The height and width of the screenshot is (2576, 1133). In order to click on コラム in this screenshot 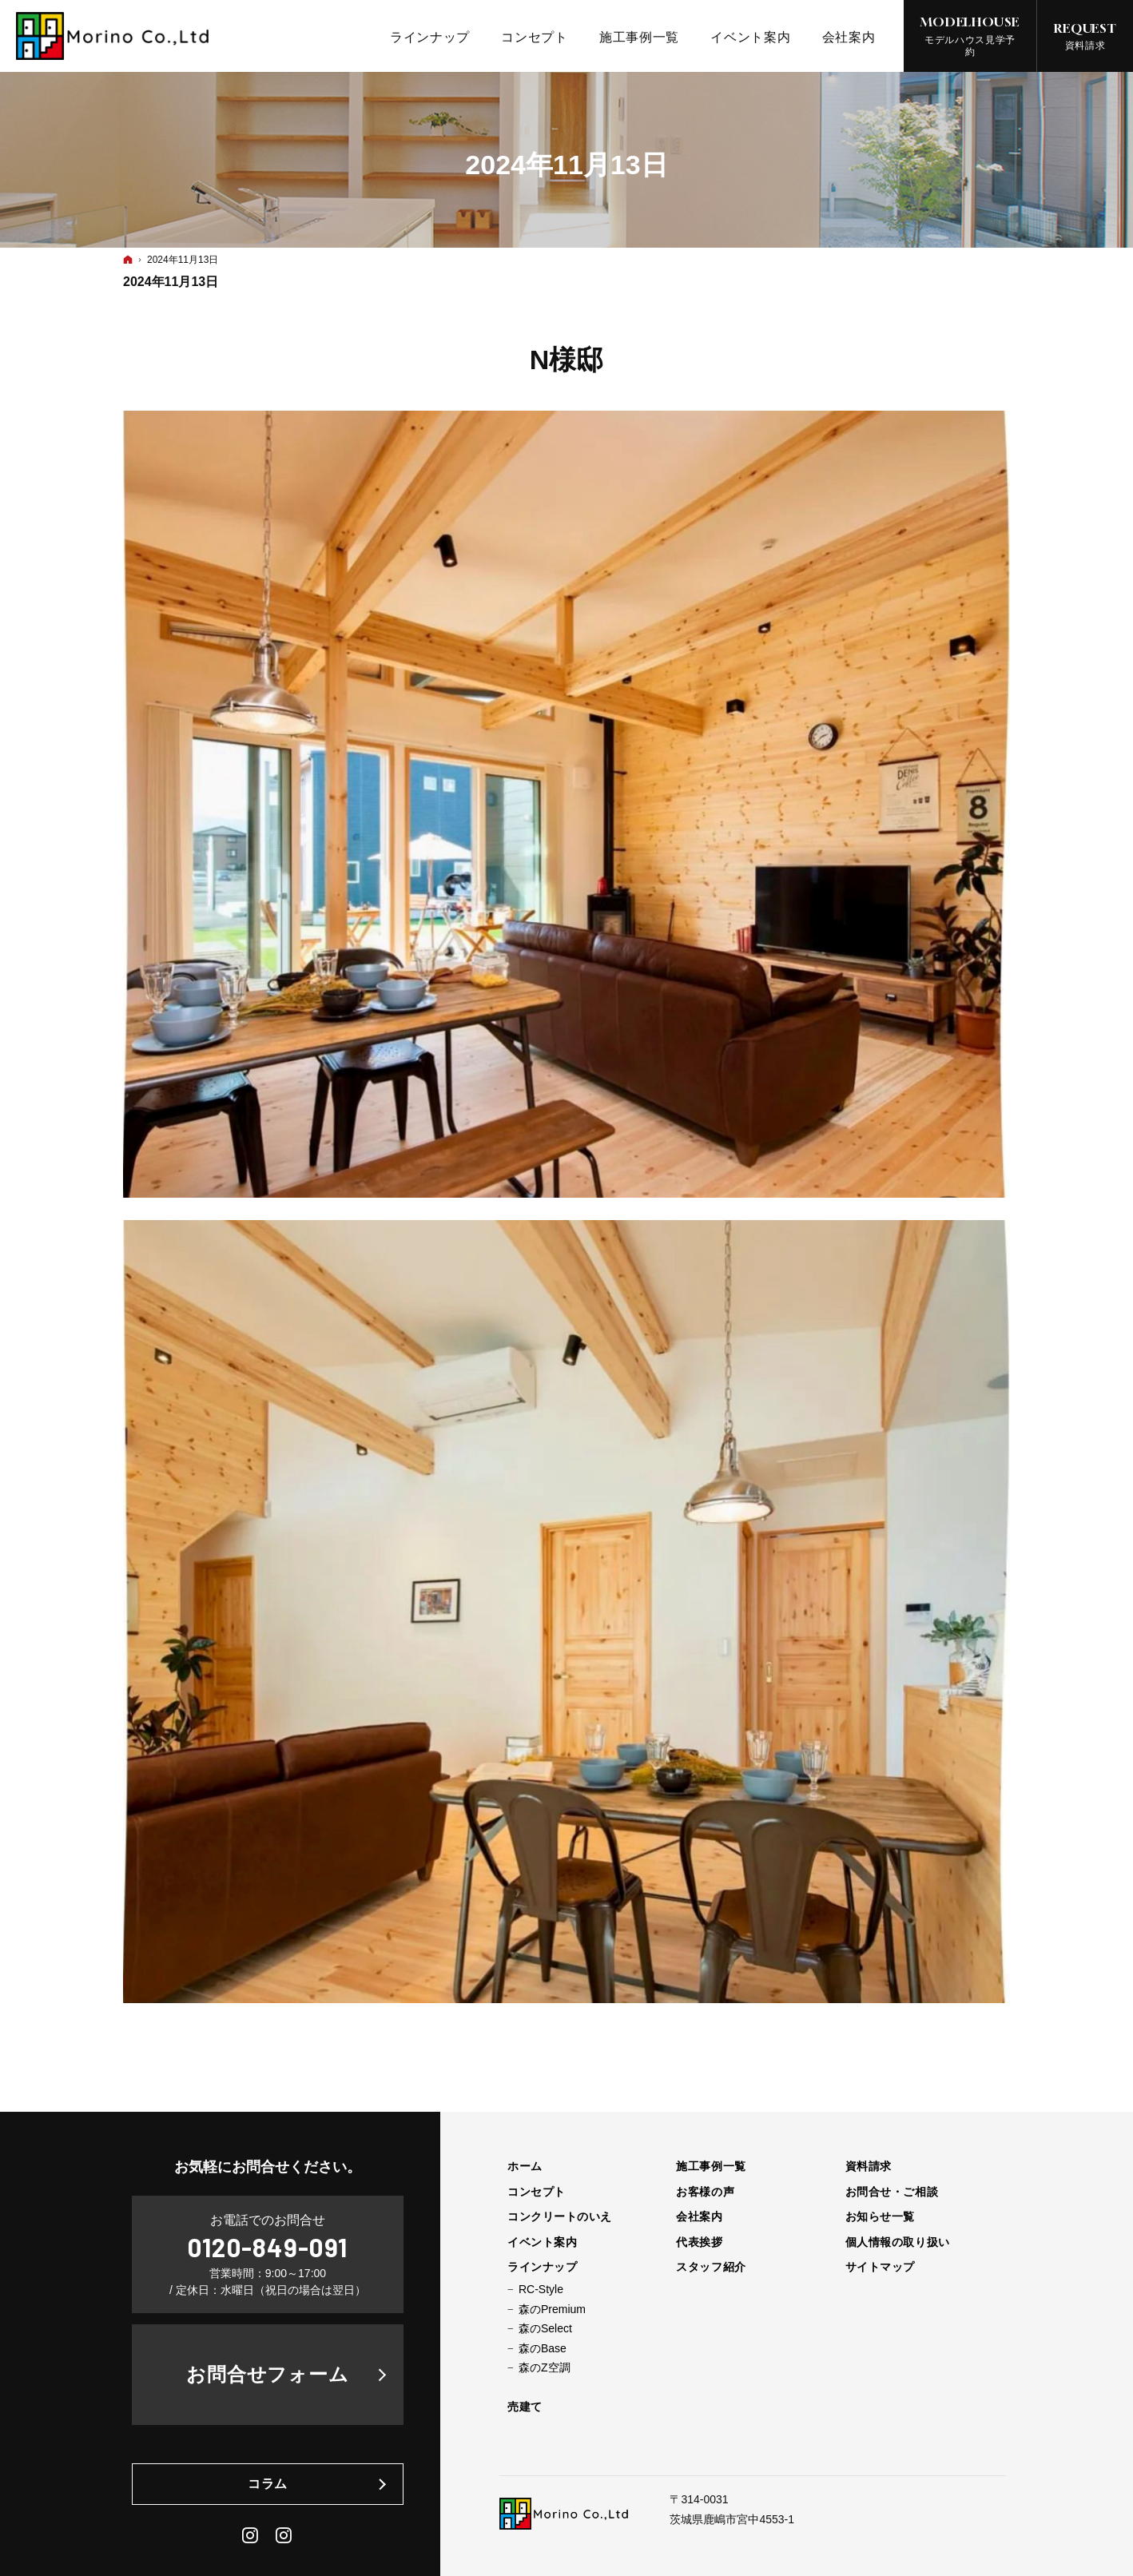, I will do `click(268, 2484)`.